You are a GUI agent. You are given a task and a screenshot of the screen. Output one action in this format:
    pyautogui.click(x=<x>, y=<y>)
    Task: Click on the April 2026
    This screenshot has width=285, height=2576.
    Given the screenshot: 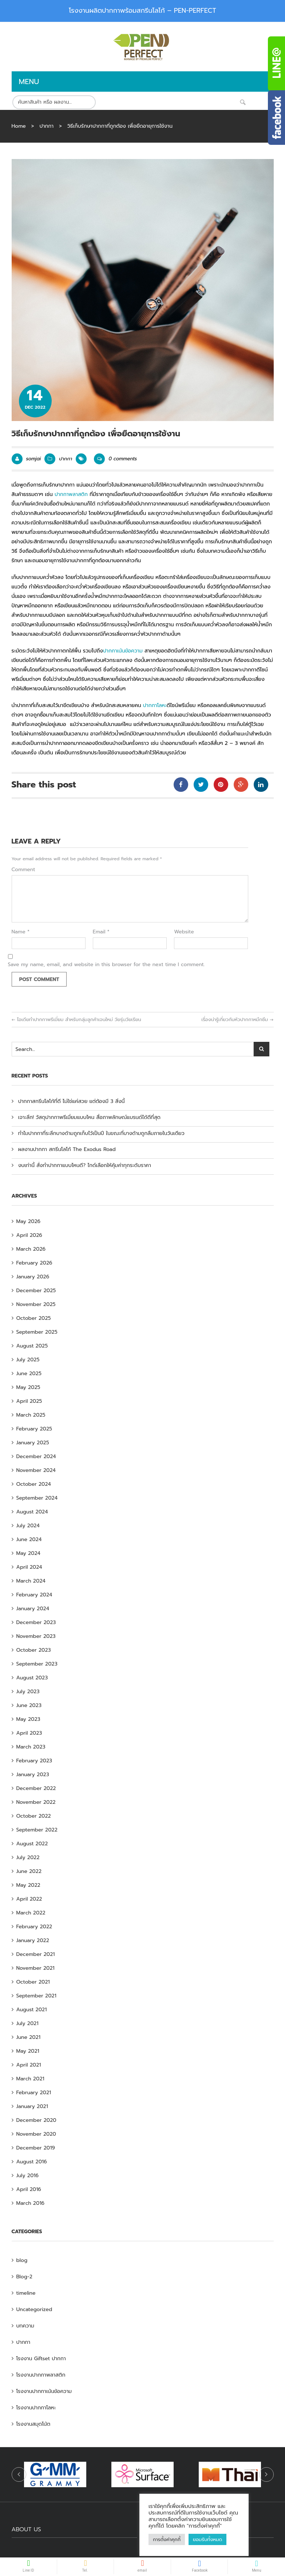 What is the action you would take?
    pyautogui.click(x=29, y=1235)
    